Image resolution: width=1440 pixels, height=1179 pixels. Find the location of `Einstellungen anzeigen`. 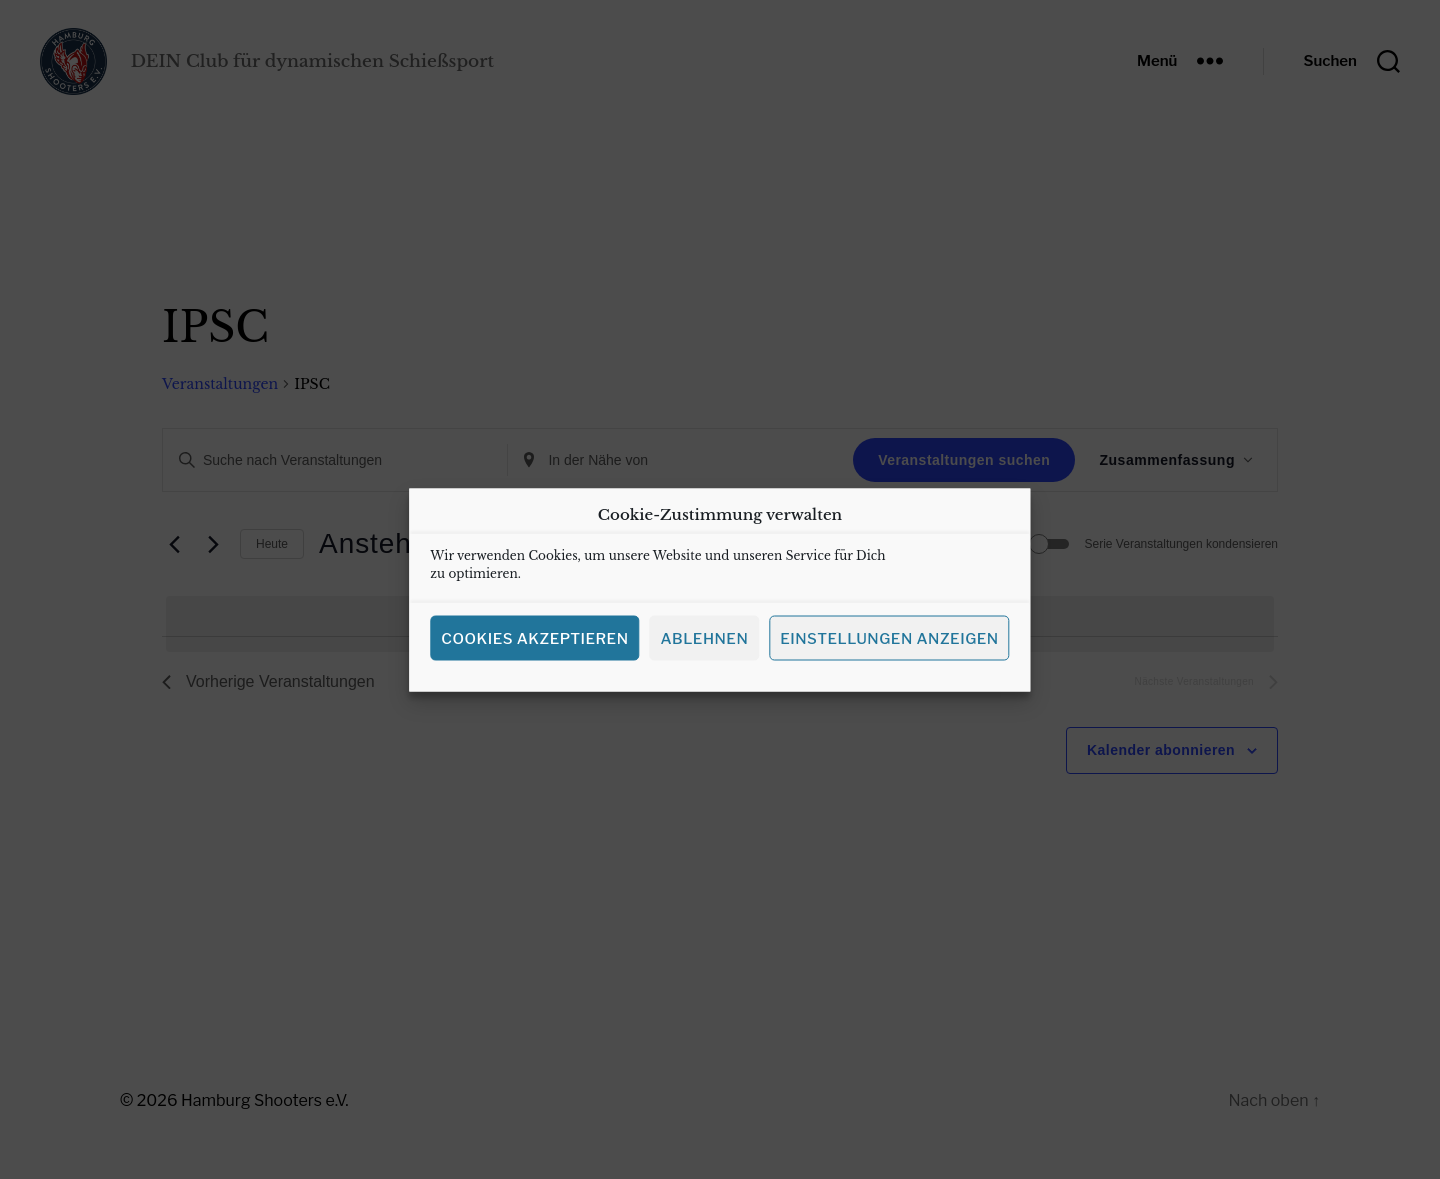

Einstellungen anzeigen is located at coordinates (889, 654).